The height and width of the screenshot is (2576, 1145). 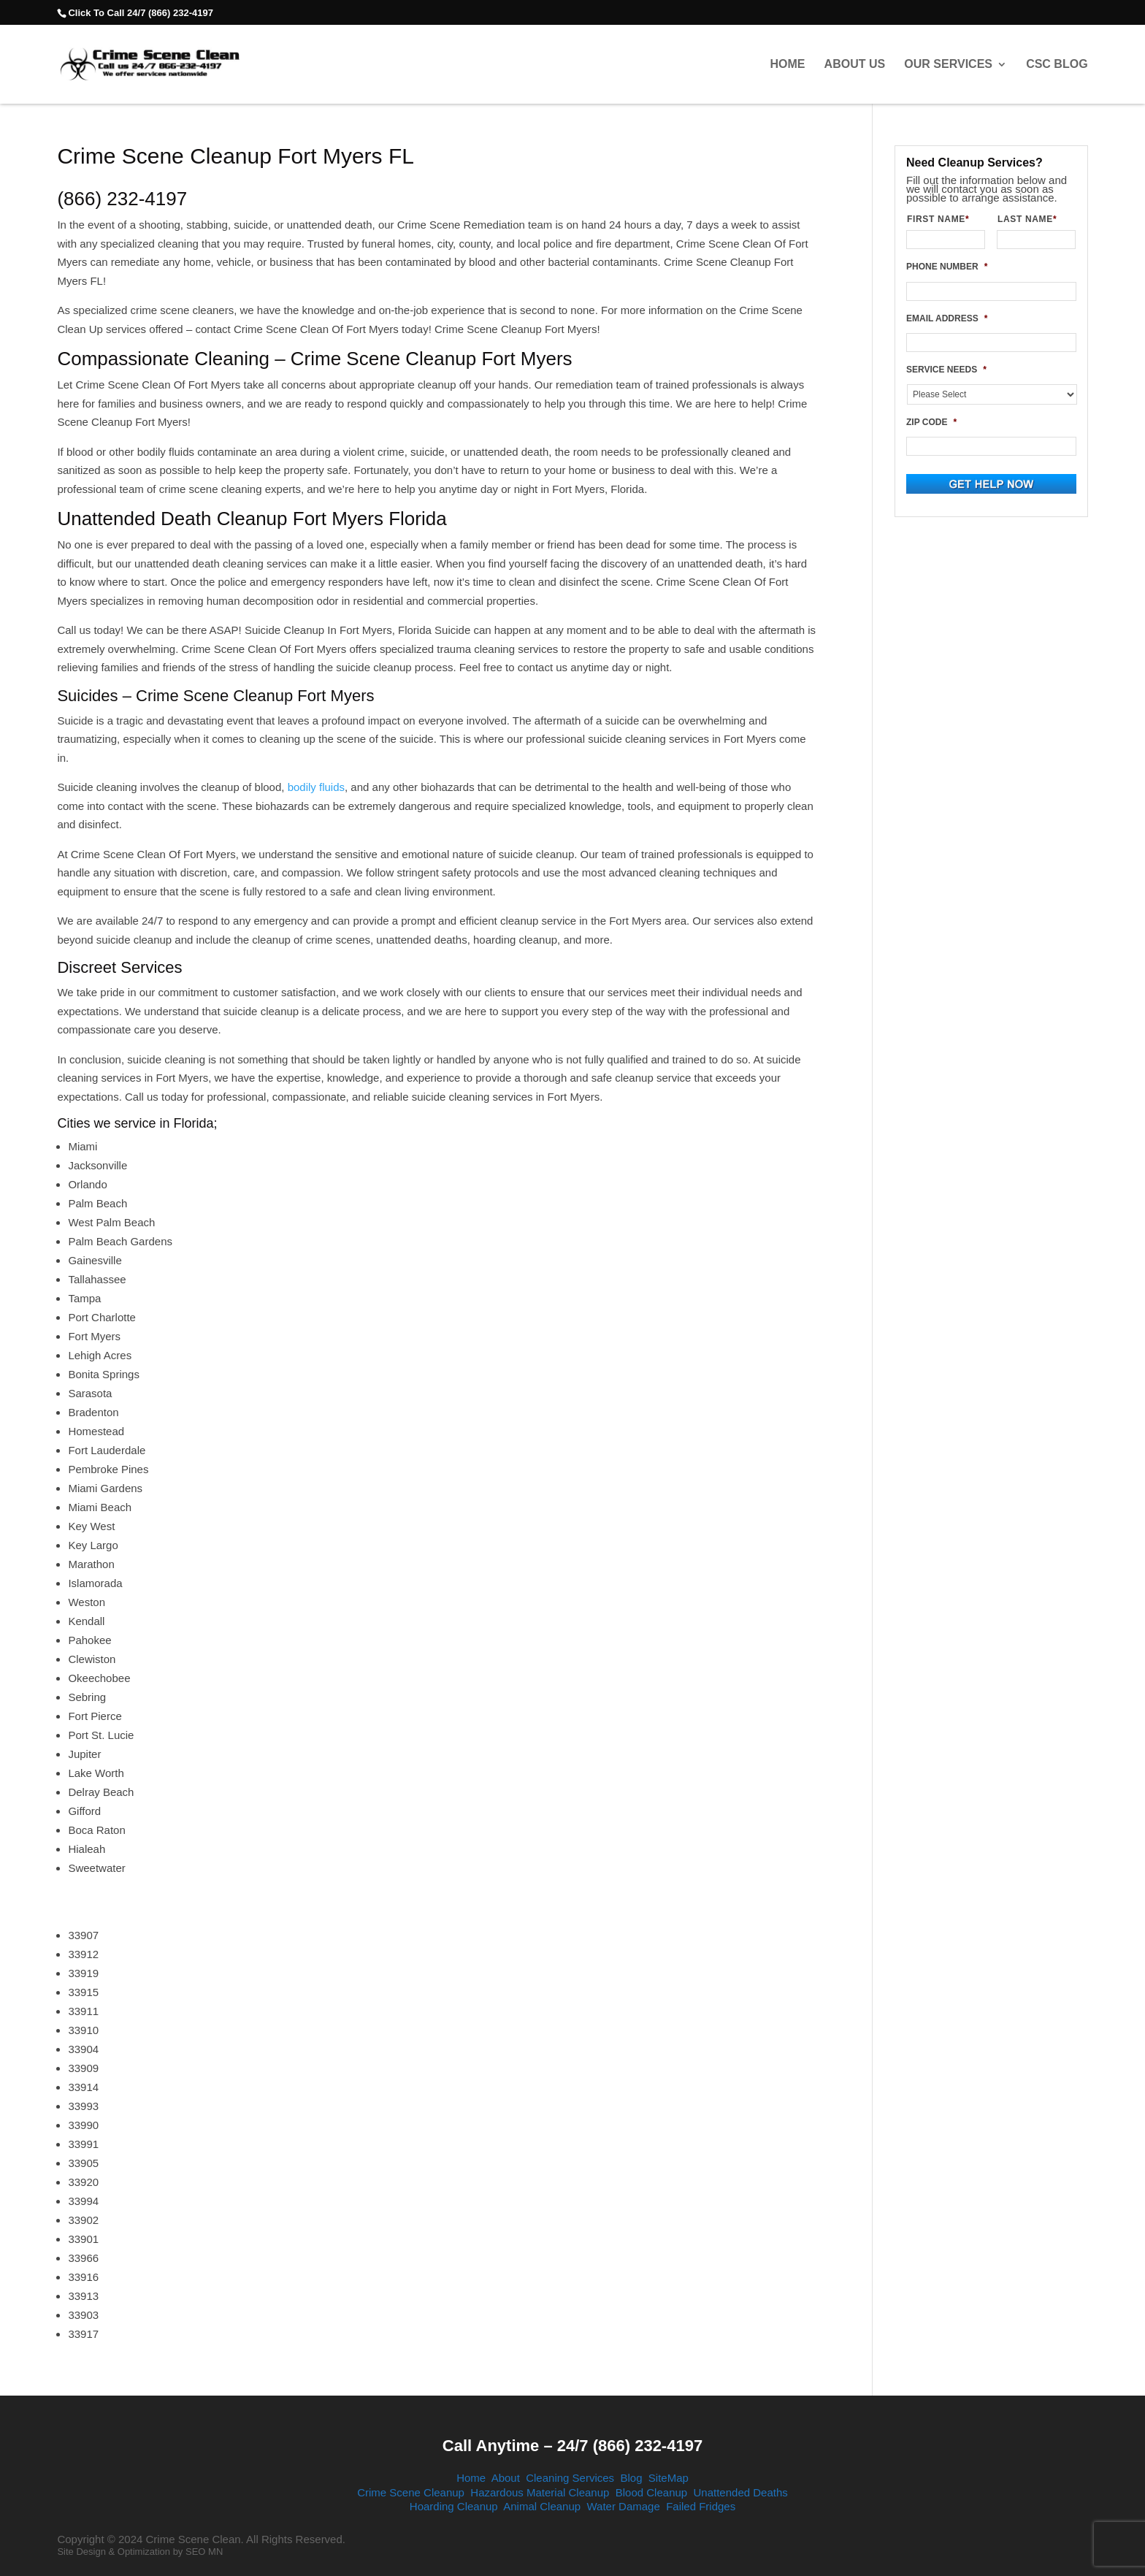 I want to click on PHONE NUMBER, so click(x=946, y=266).